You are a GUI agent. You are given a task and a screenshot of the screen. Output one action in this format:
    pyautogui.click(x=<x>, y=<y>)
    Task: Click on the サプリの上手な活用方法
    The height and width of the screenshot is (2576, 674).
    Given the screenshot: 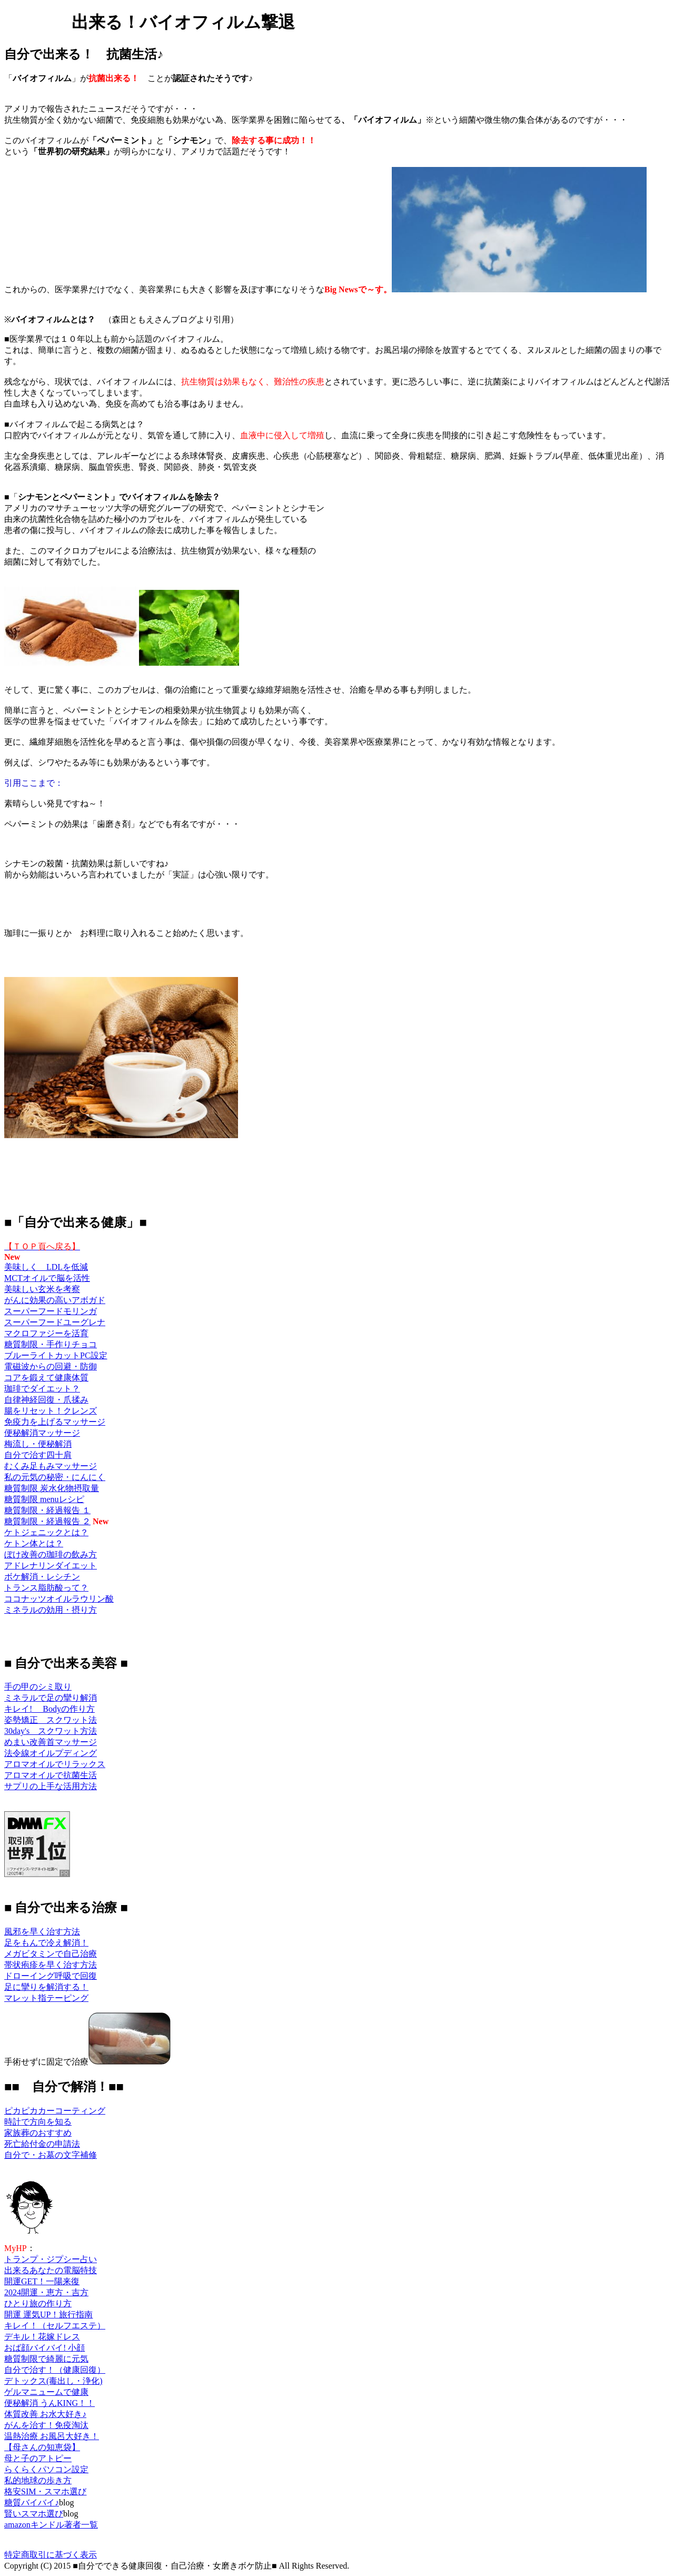 What is the action you would take?
    pyautogui.click(x=50, y=1786)
    